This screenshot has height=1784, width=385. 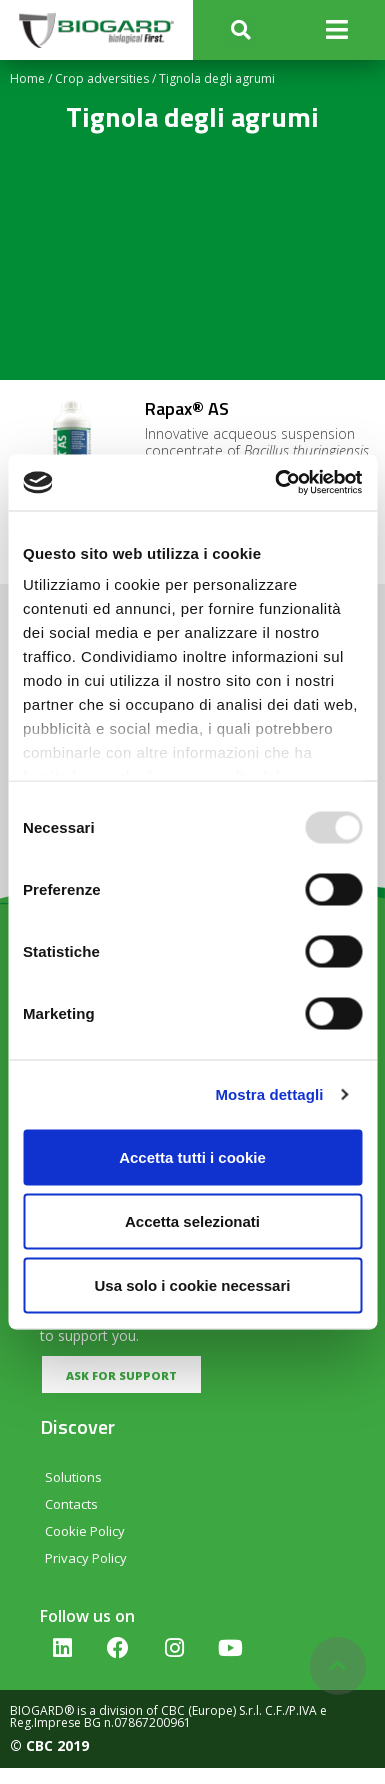 What do you see at coordinates (240, 30) in the screenshot?
I see `[button]` at bounding box center [240, 30].